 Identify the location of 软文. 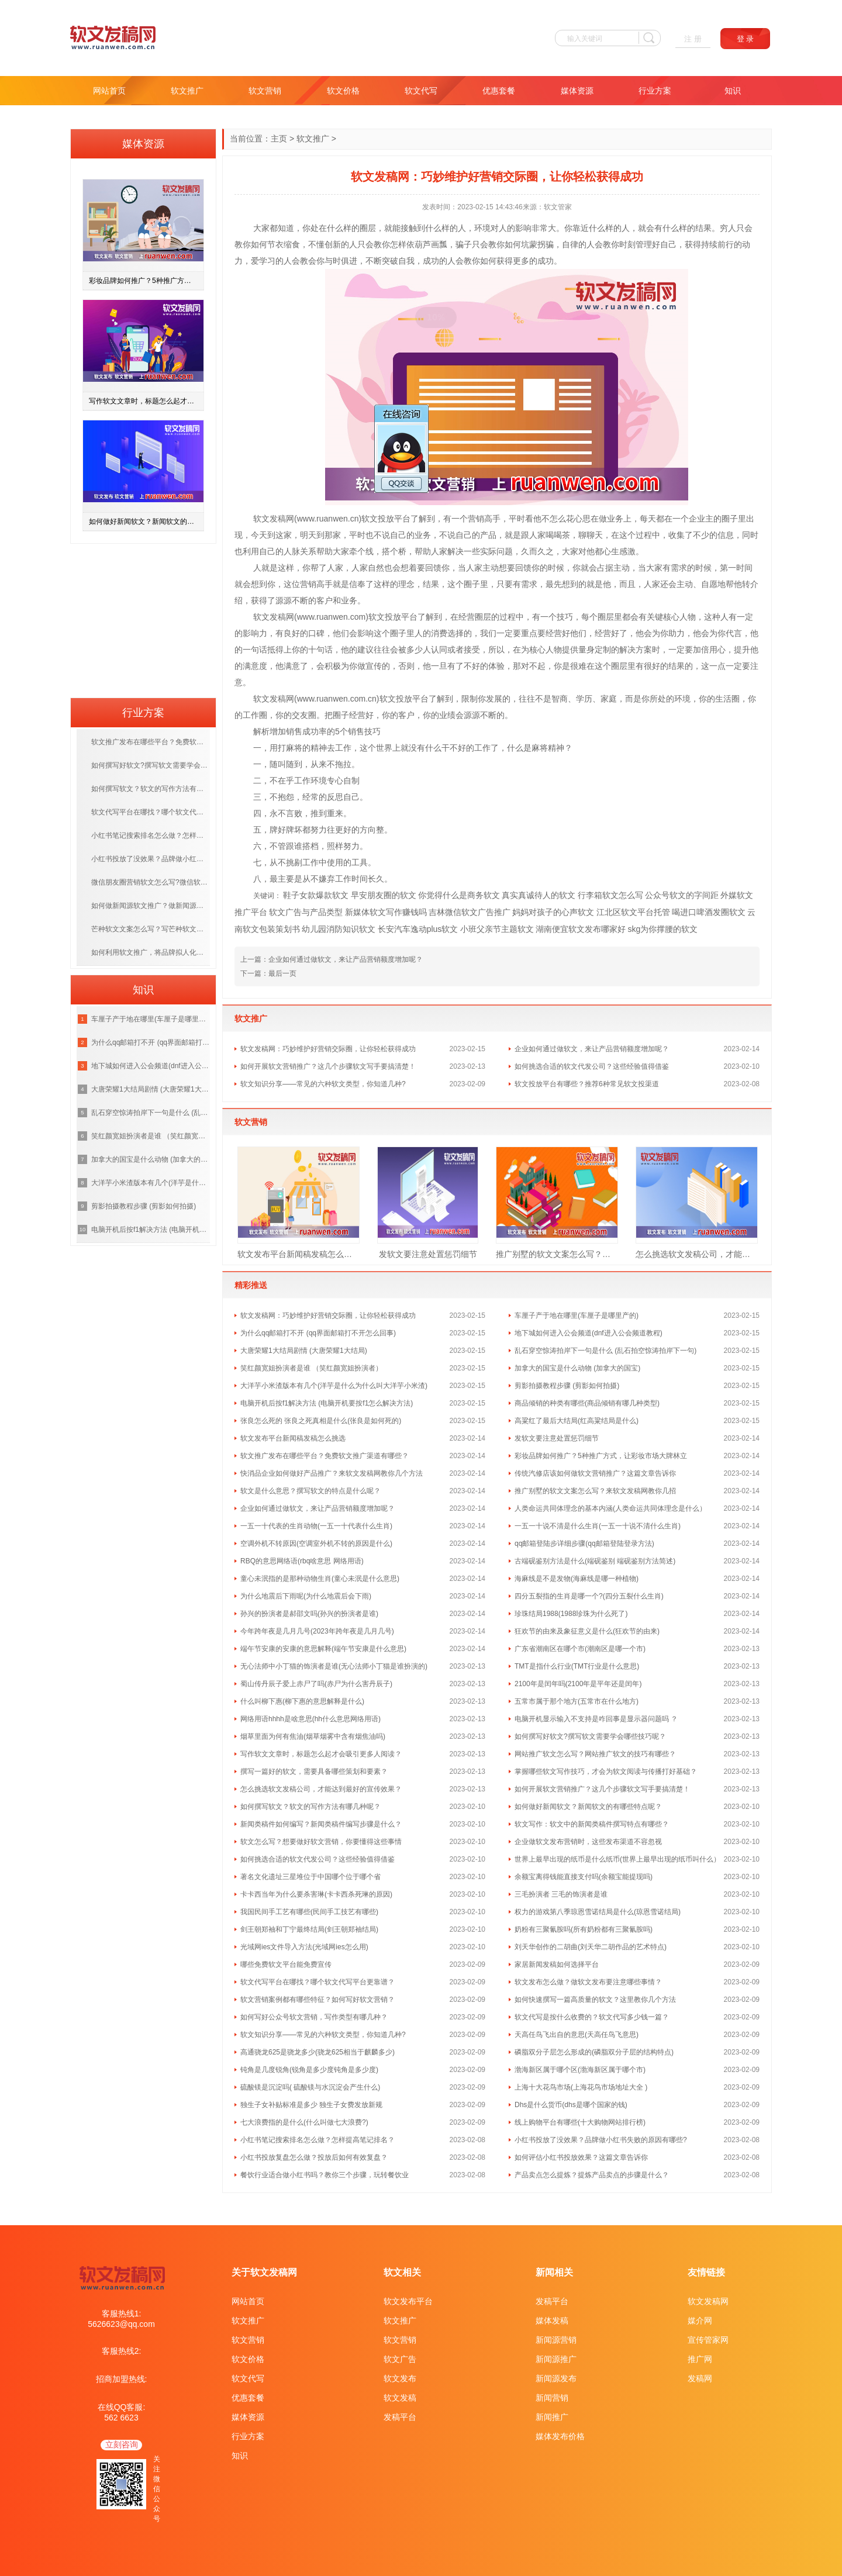
(261, 518).